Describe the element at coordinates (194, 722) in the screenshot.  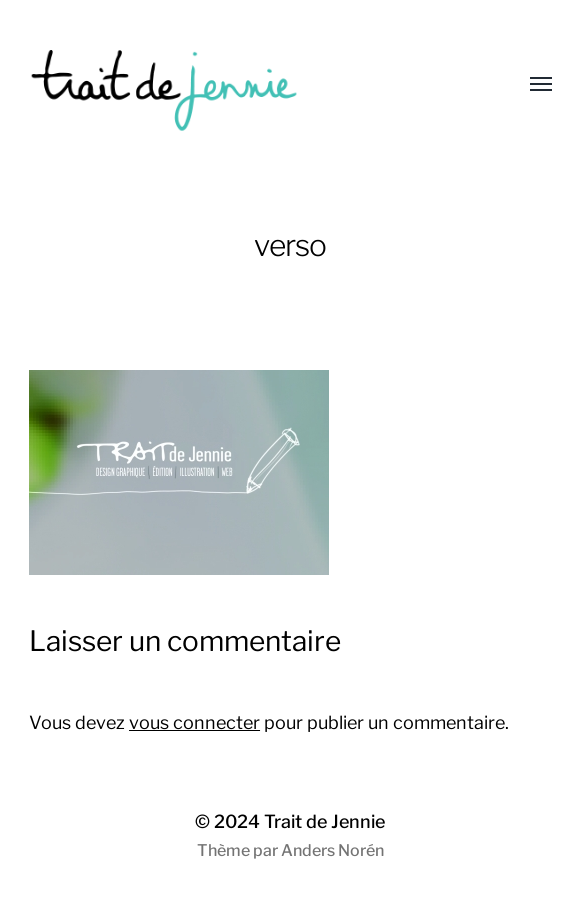
I see `vous connecter` at that location.